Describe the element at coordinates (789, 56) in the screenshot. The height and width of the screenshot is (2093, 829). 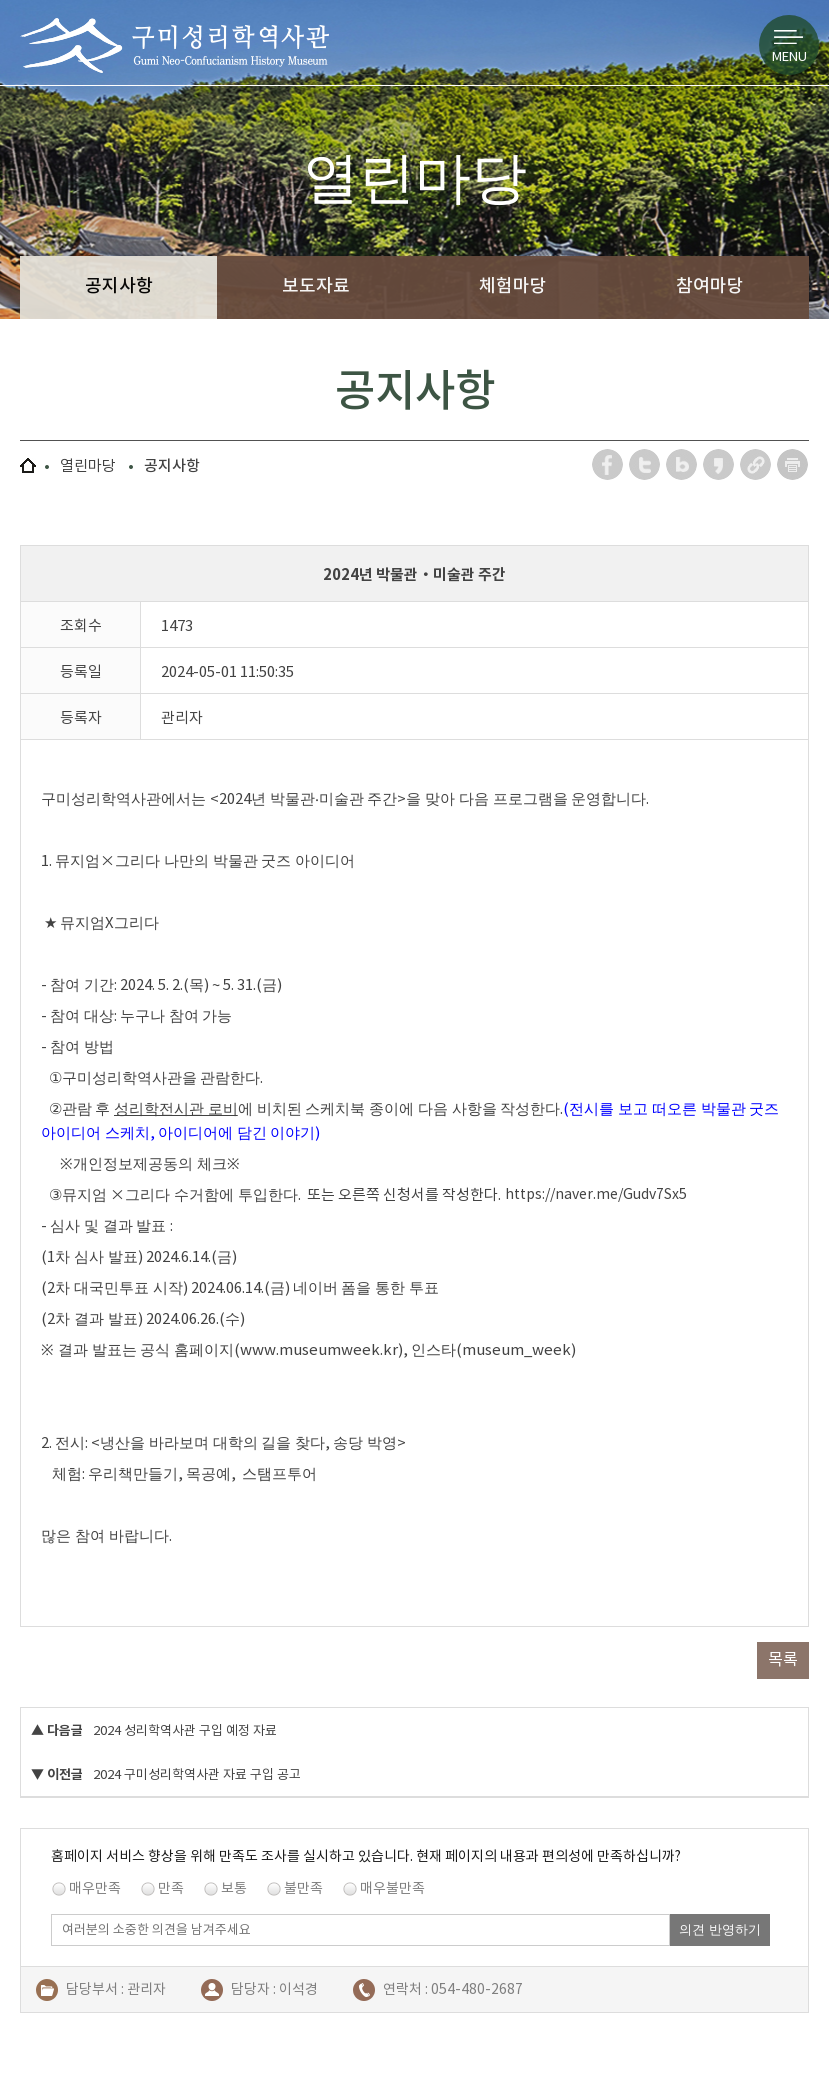
I see `MENU` at that location.